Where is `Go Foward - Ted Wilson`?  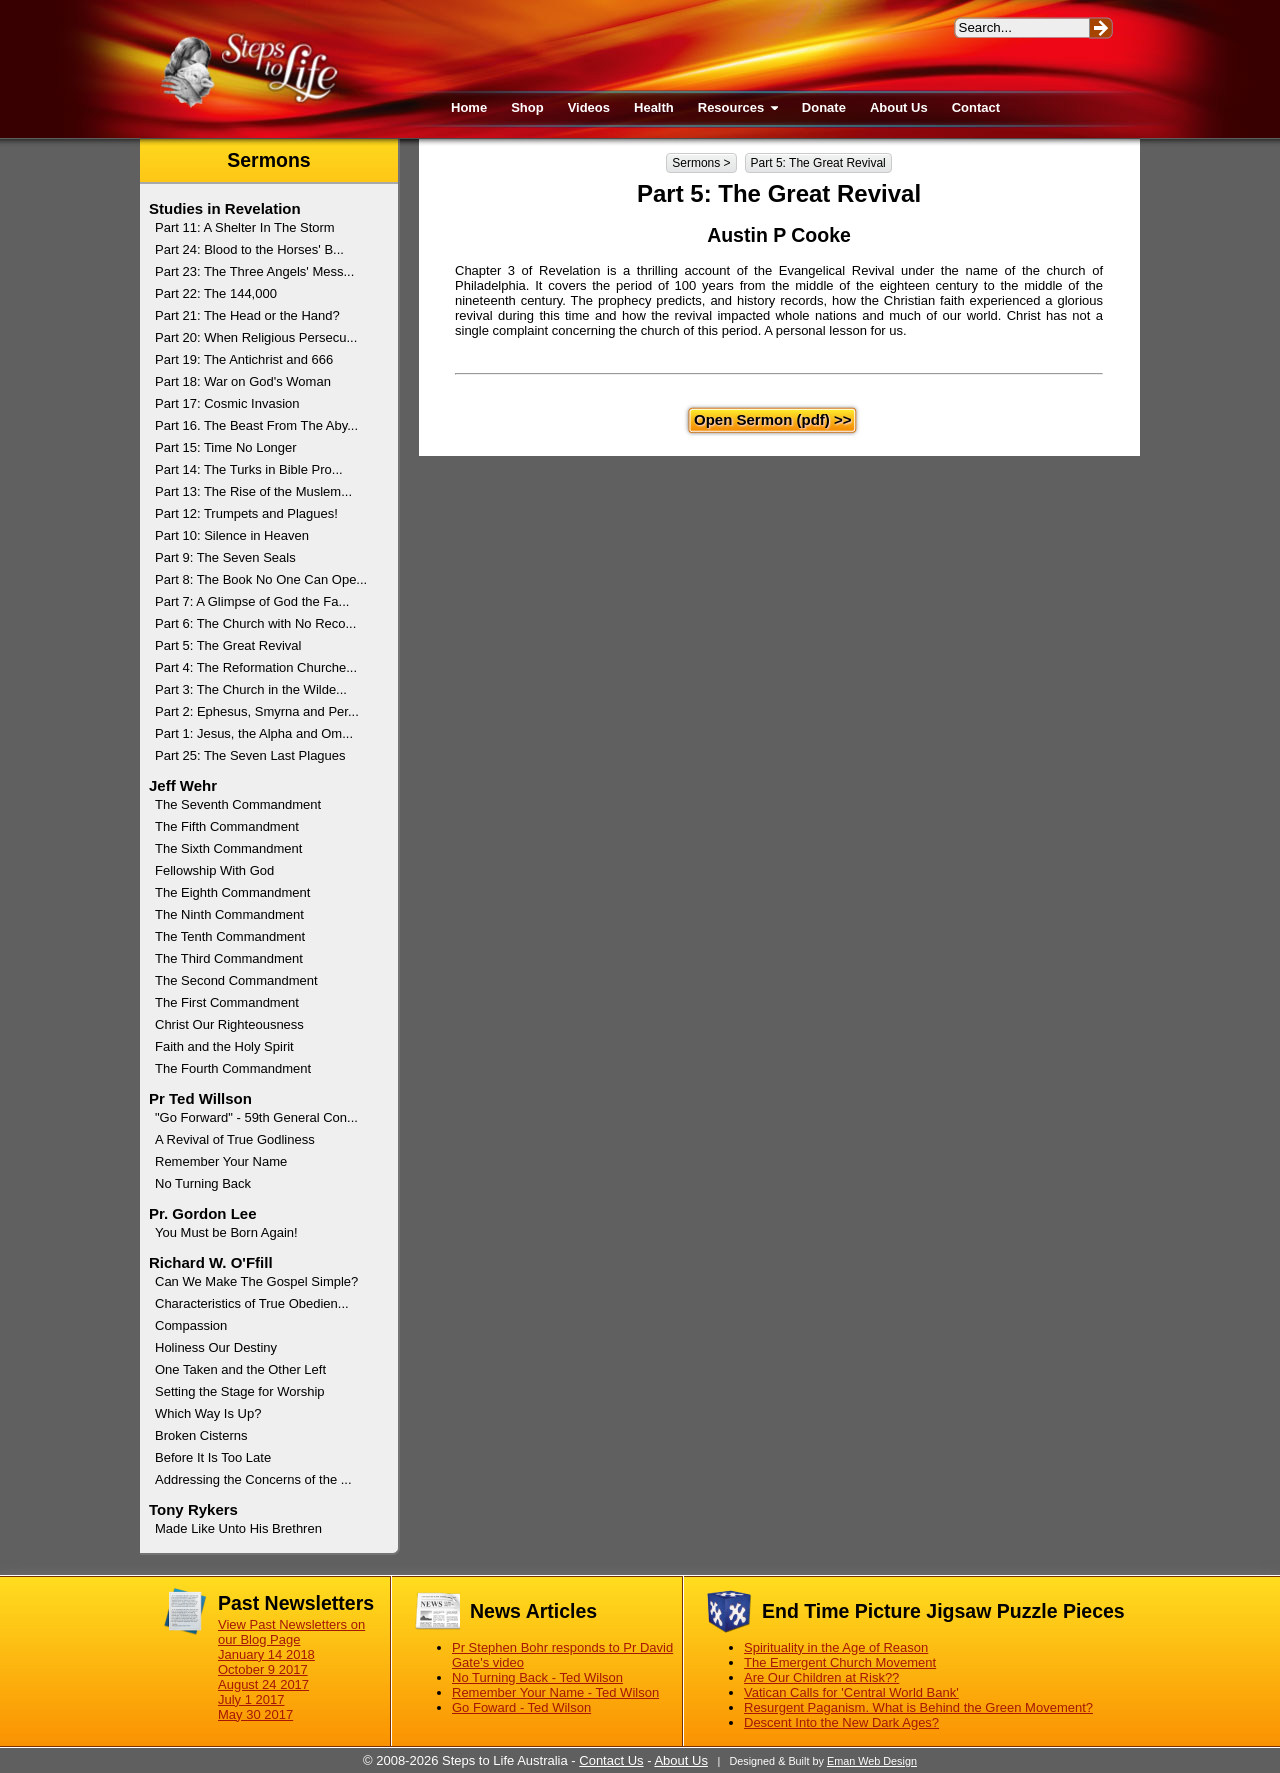
Go Foward - Ted Wilson is located at coordinates (521, 1707).